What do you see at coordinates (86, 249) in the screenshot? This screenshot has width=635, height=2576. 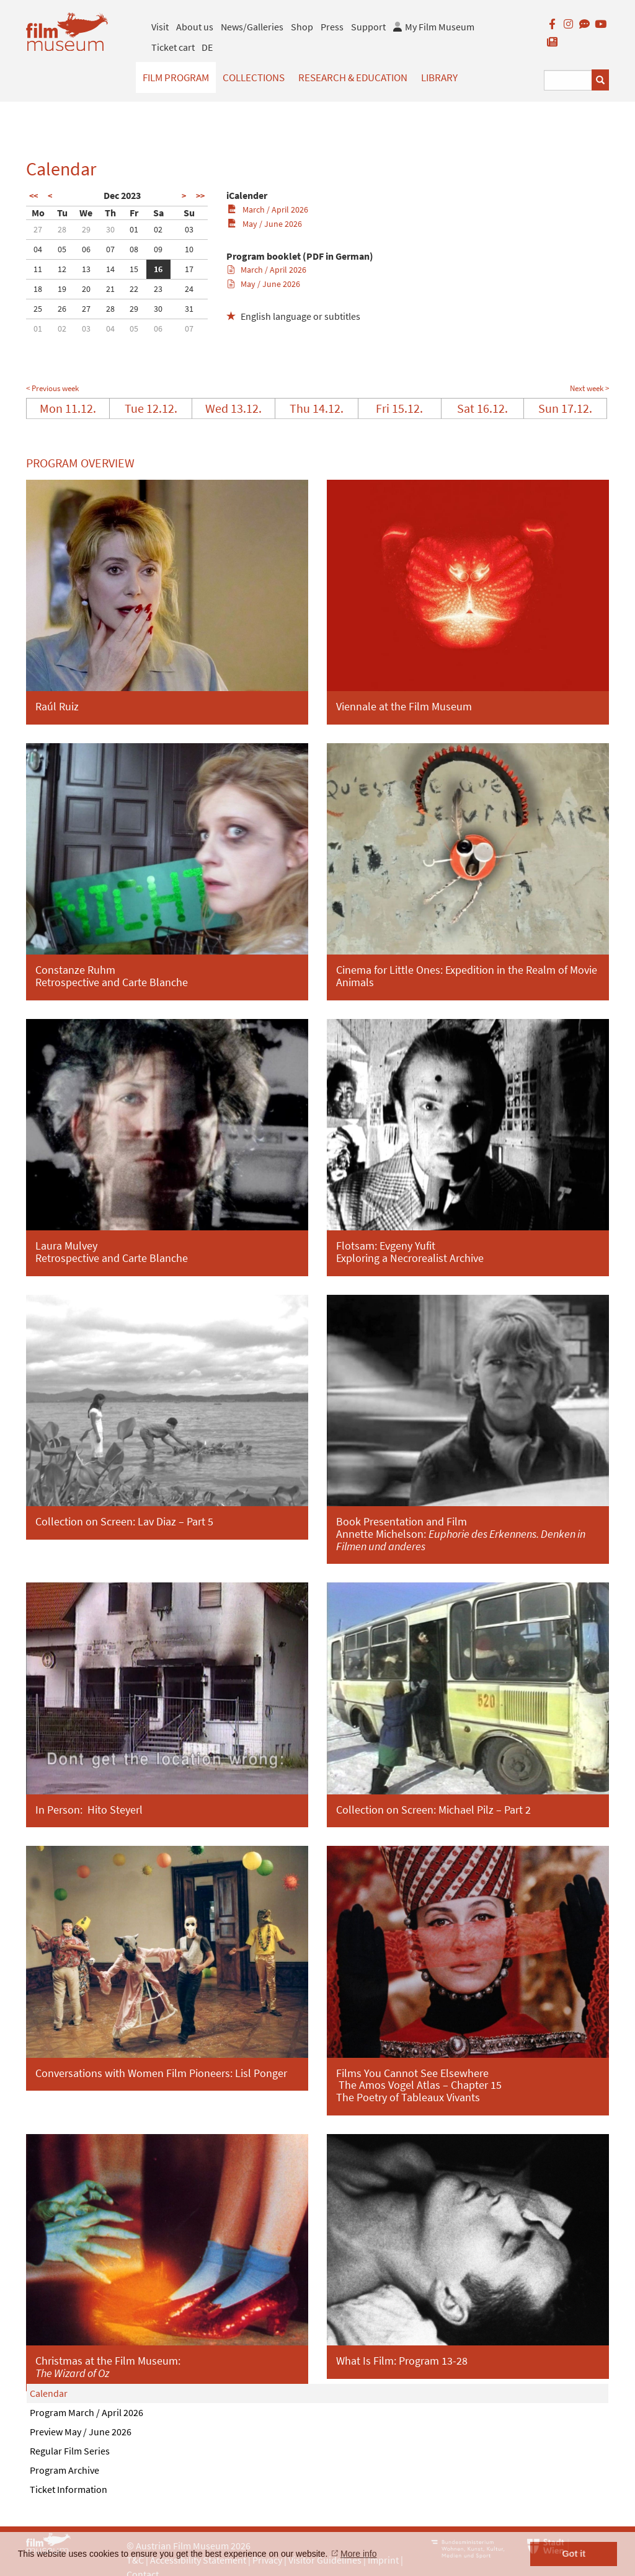 I see `06` at bounding box center [86, 249].